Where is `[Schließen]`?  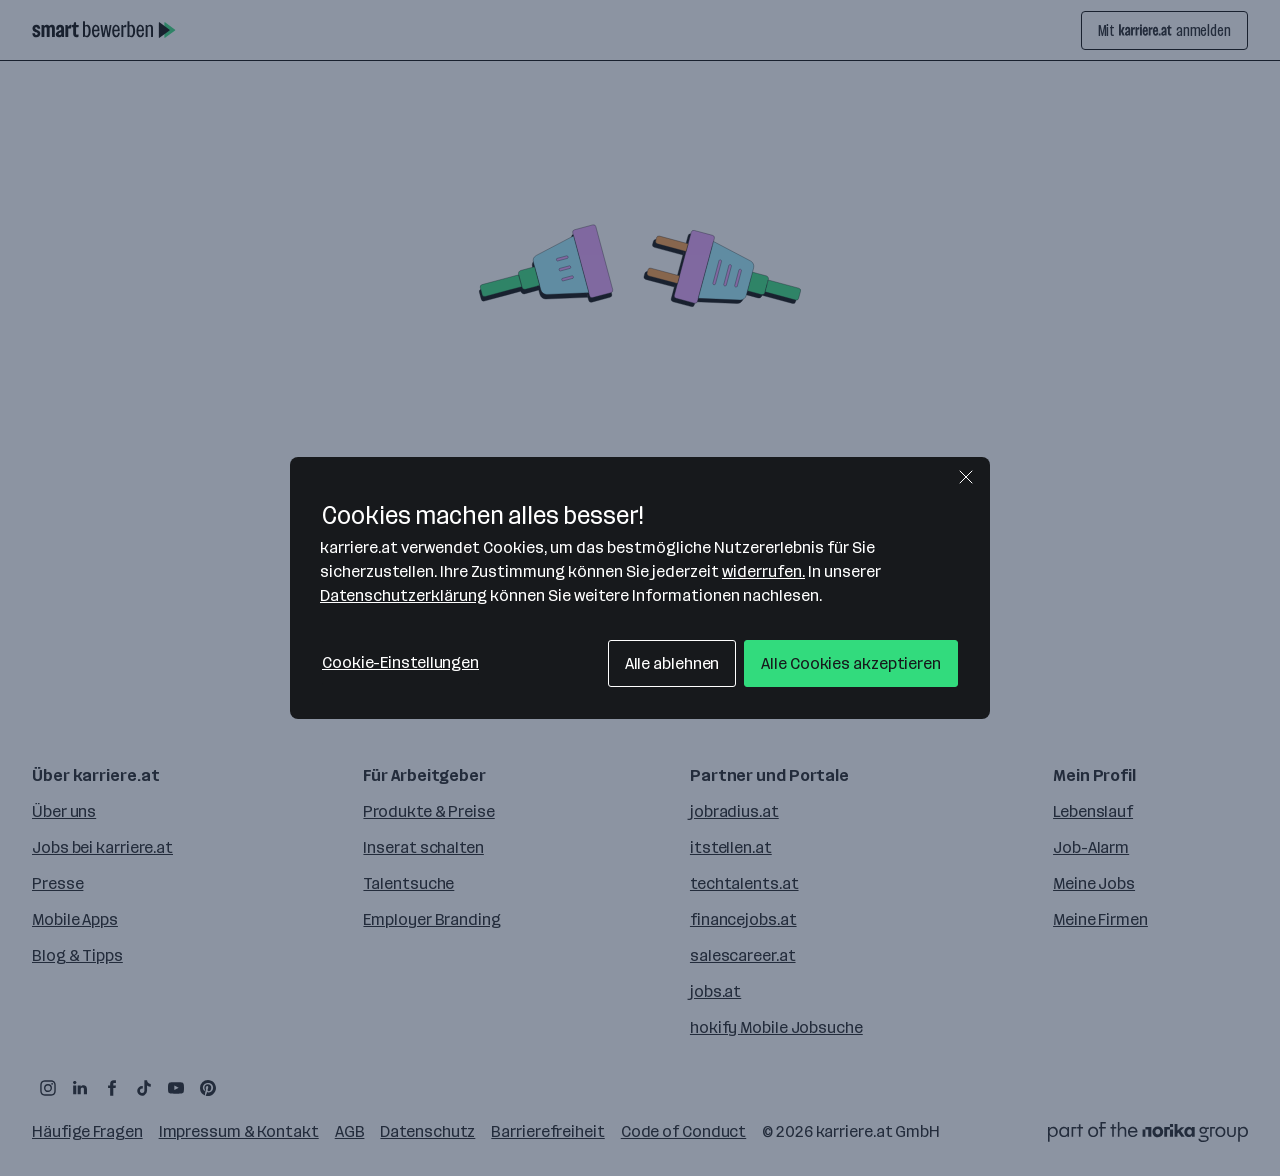
[Schließen] is located at coordinates (966, 477).